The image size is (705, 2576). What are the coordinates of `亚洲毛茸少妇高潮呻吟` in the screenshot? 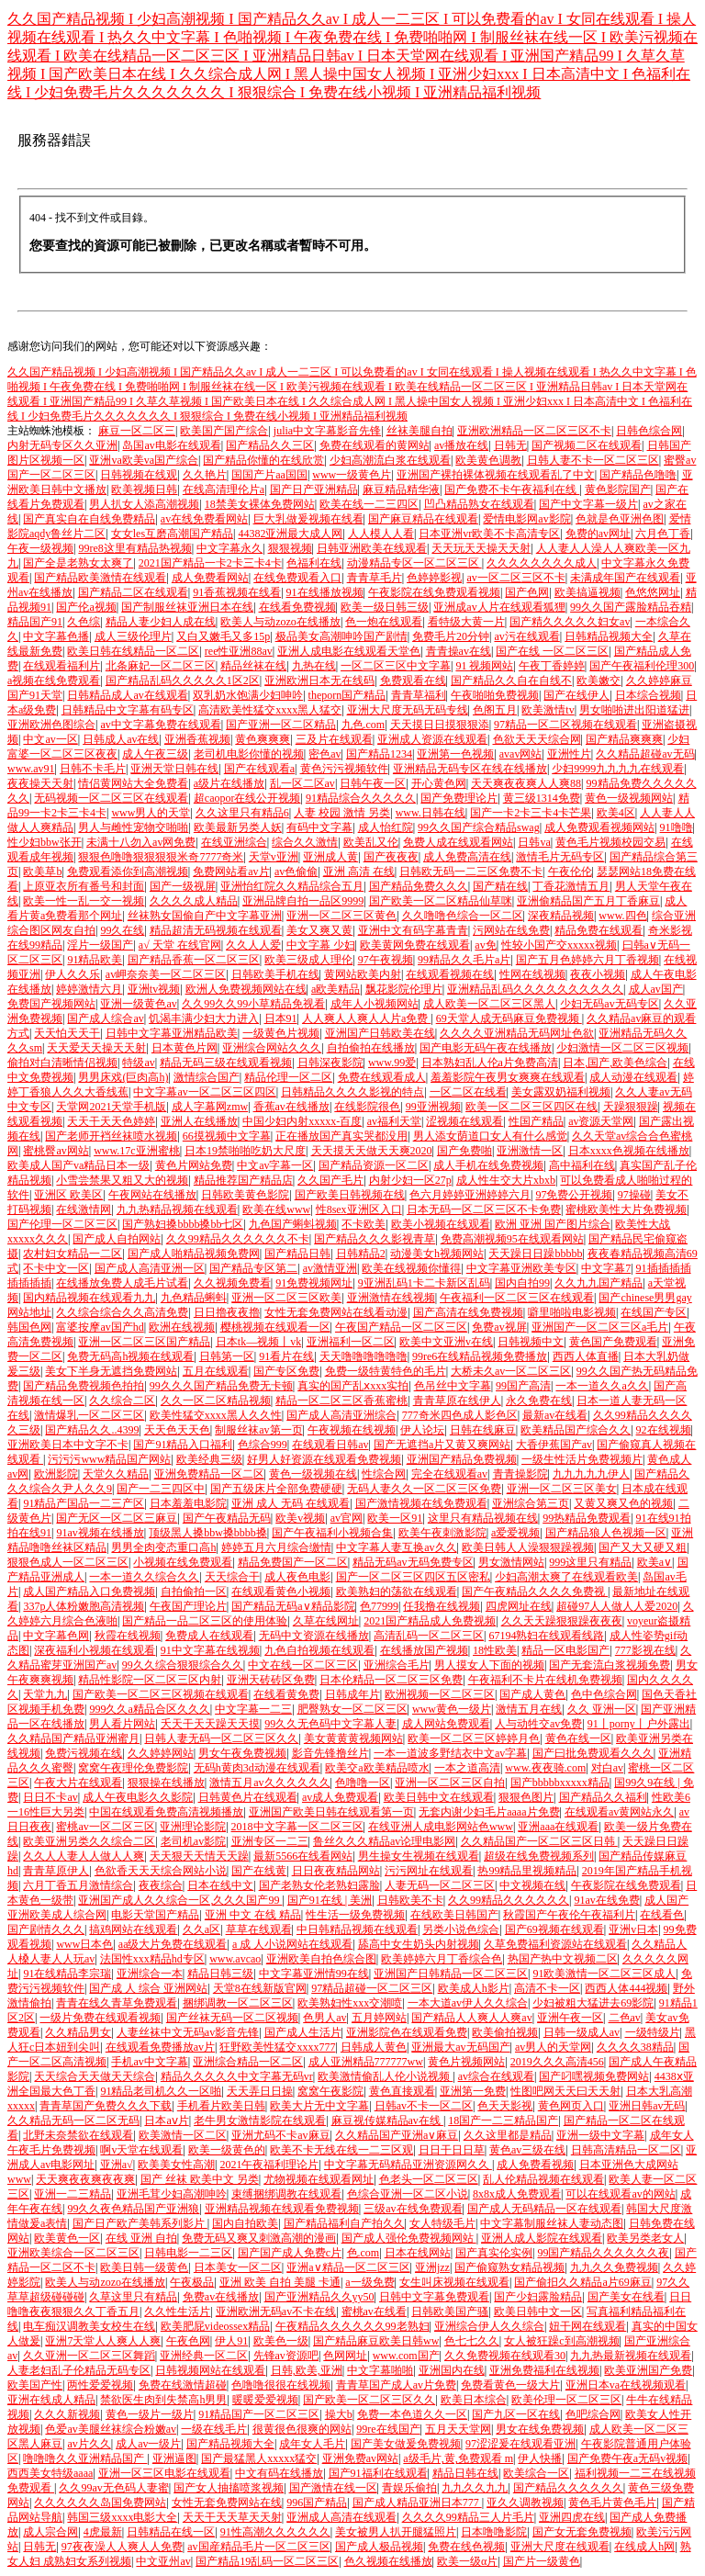 It's located at (172, 2194).